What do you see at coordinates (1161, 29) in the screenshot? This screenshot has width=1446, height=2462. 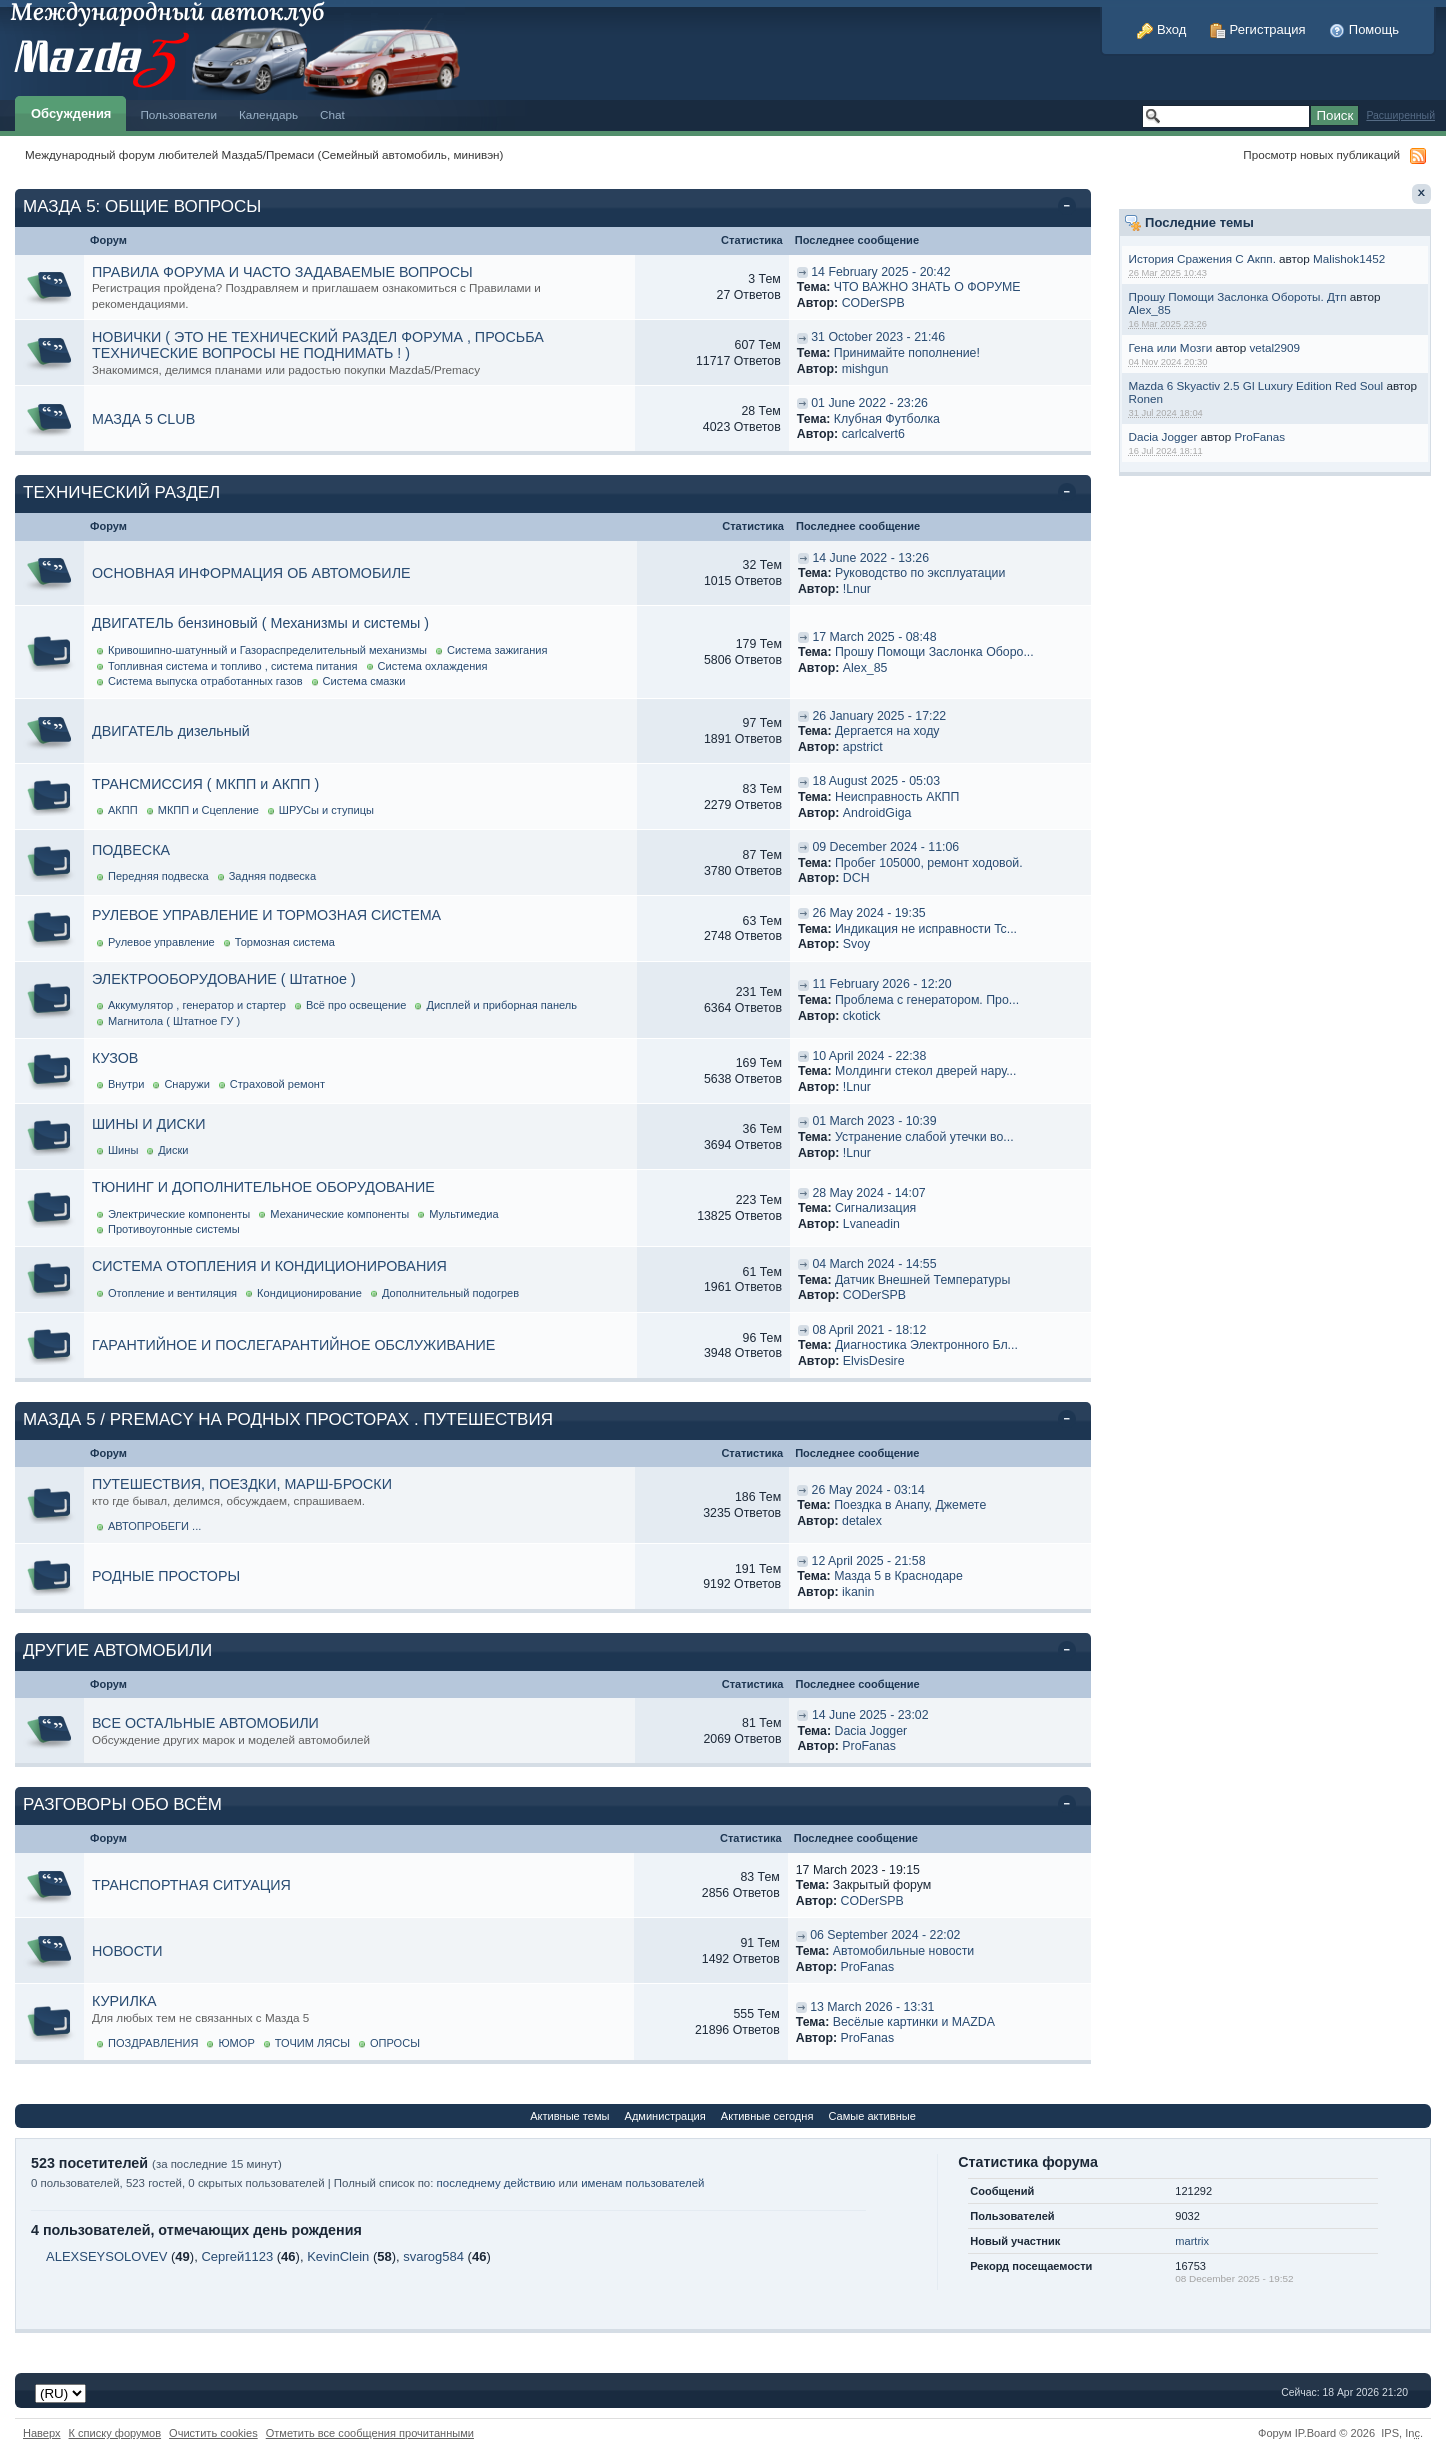 I see `Вход` at bounding box center [1161, 29].